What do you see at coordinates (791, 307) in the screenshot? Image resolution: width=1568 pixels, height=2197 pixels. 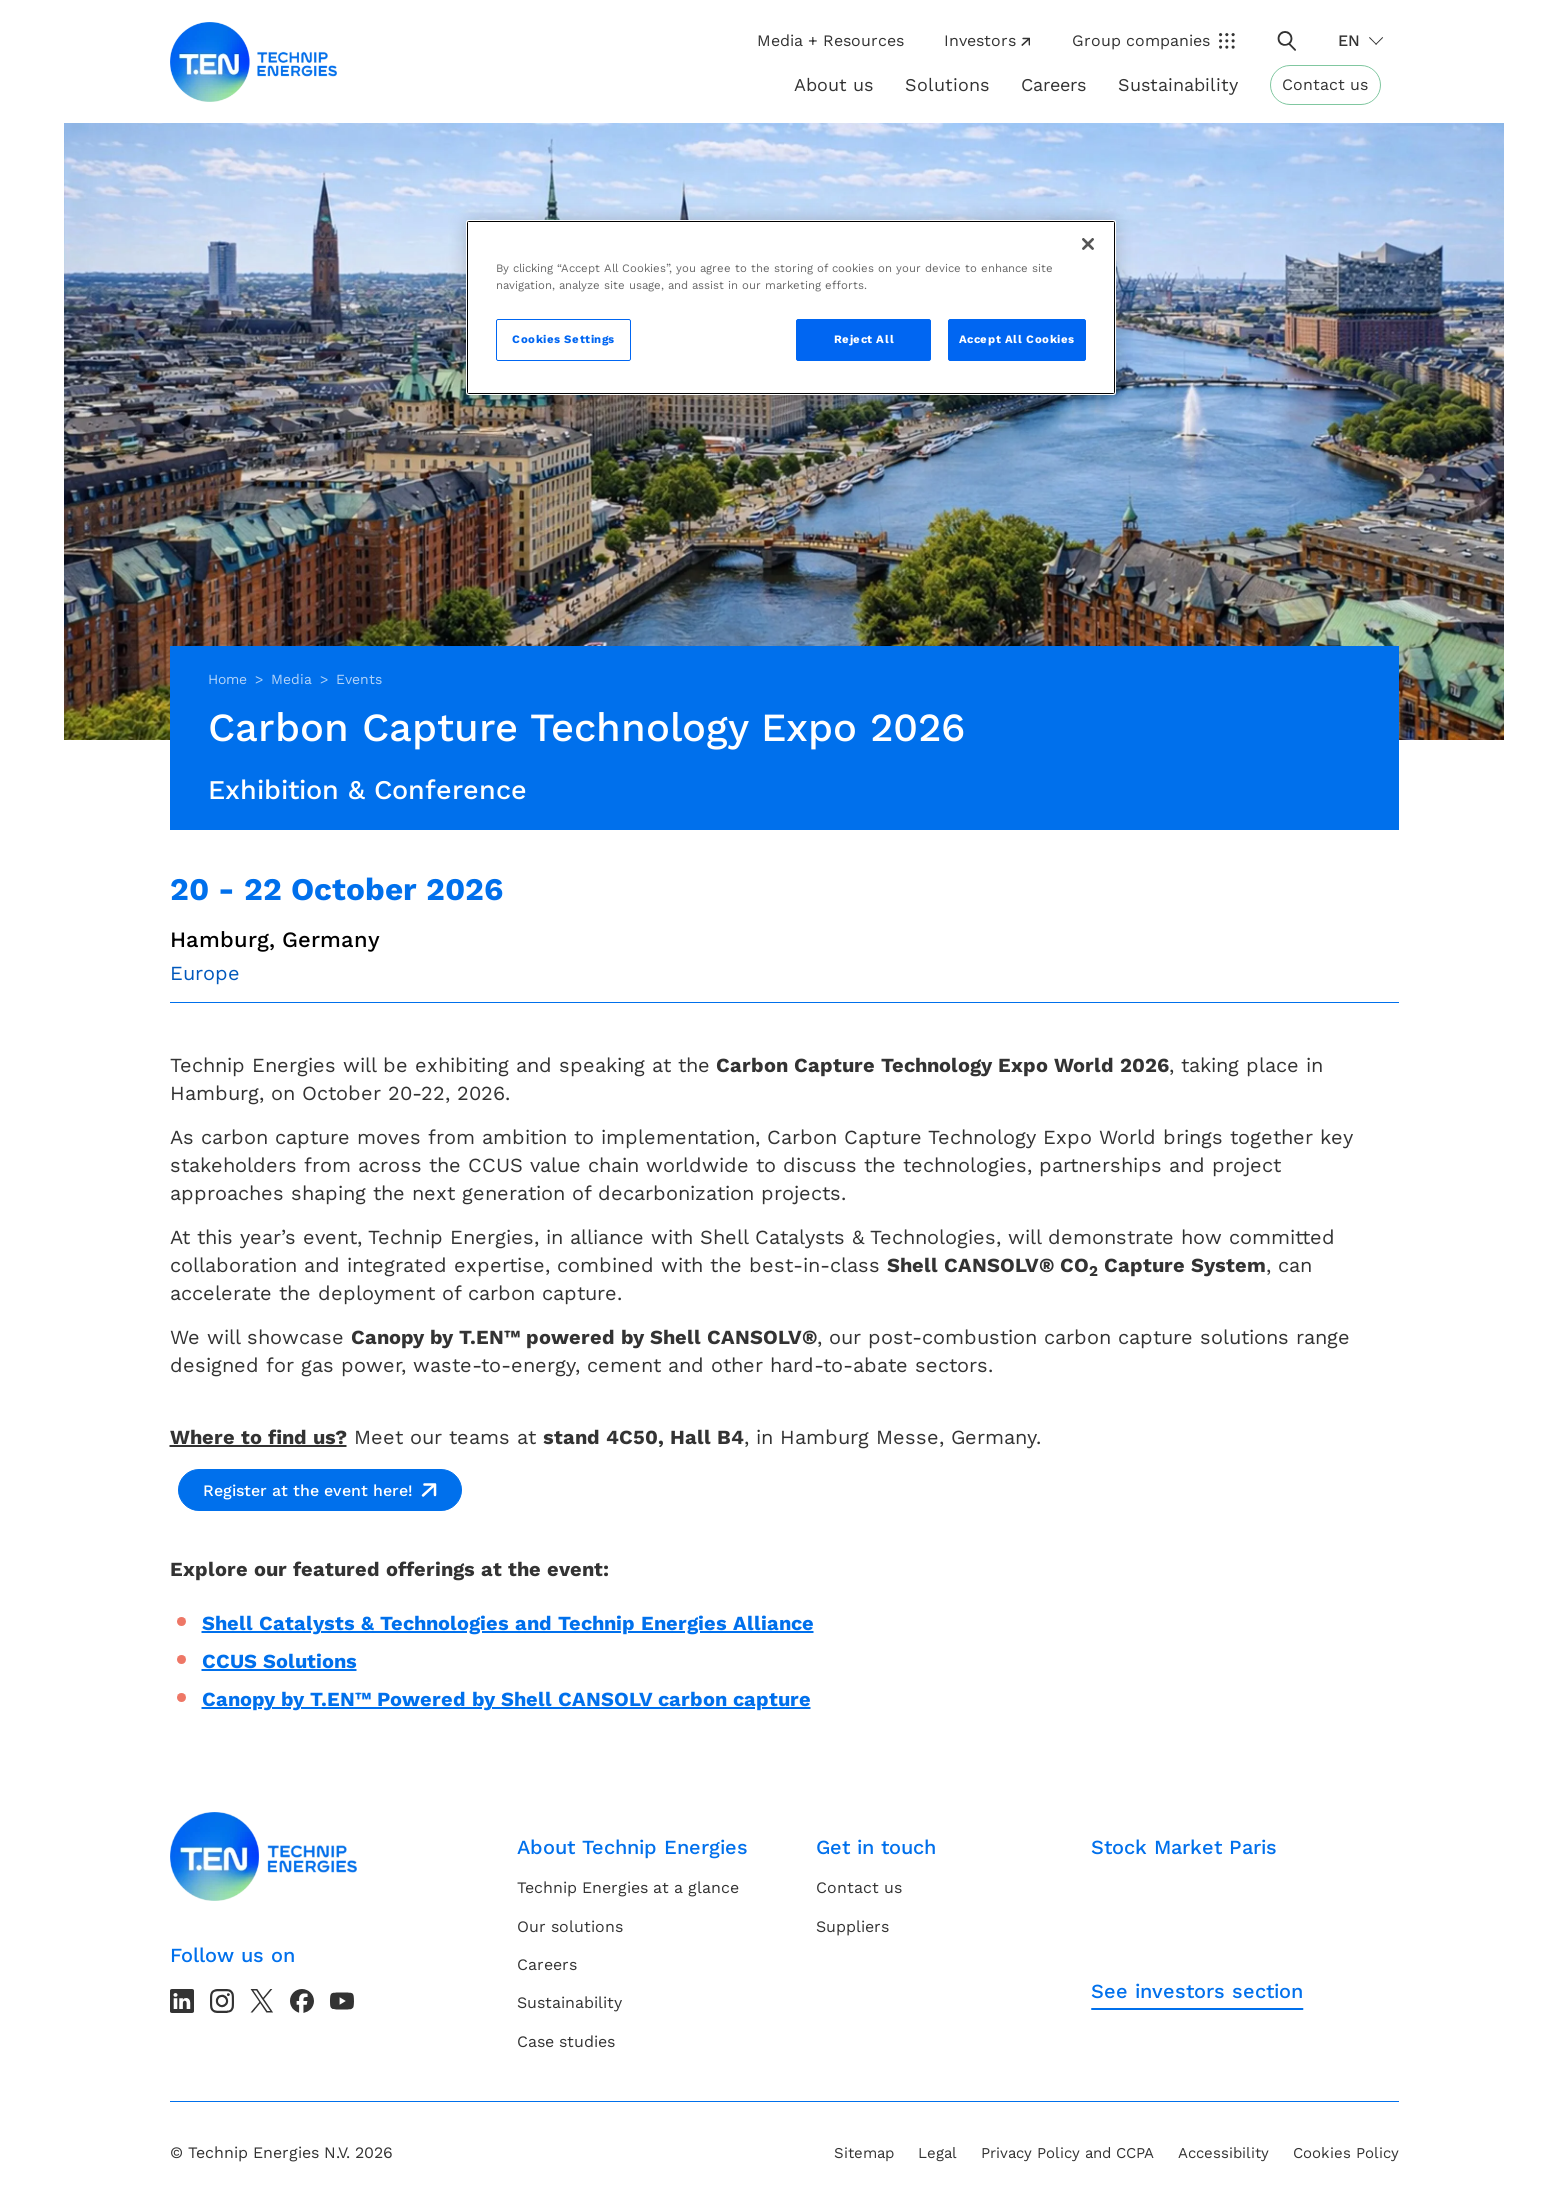 I see `[region]` at bounding box center [791, 307].